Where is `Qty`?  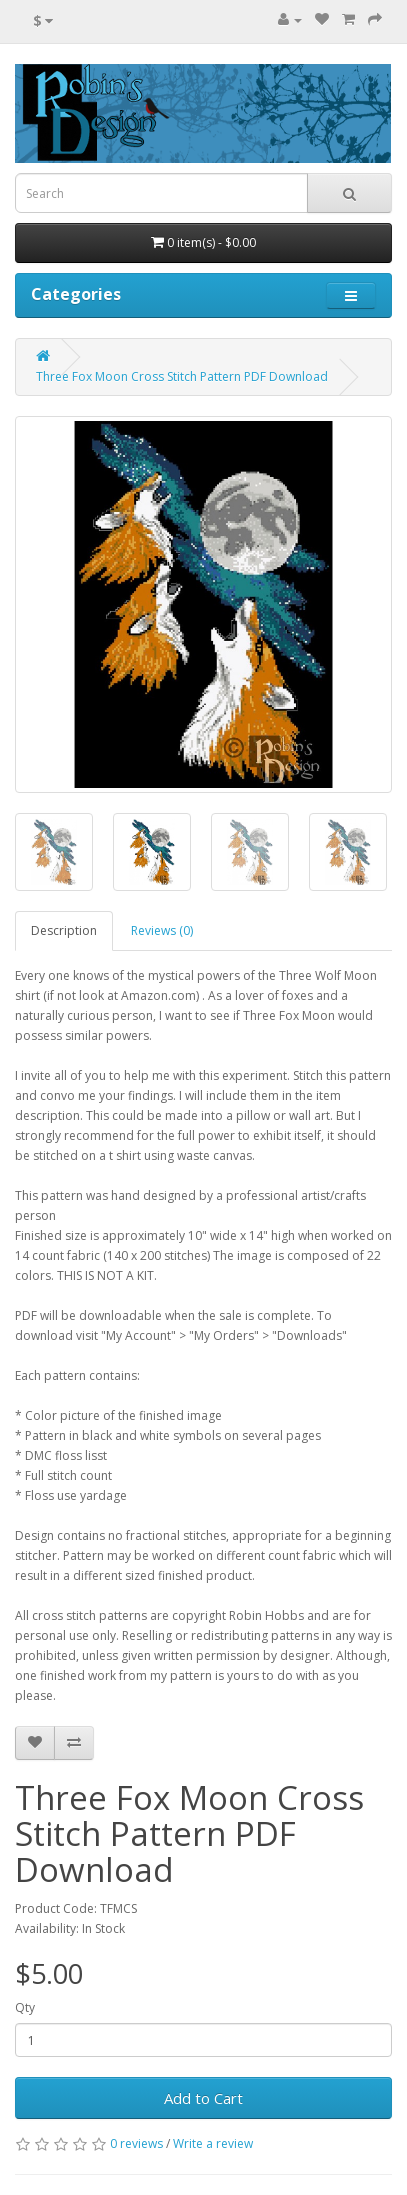
Qty is located at coordinates (25, 2007).